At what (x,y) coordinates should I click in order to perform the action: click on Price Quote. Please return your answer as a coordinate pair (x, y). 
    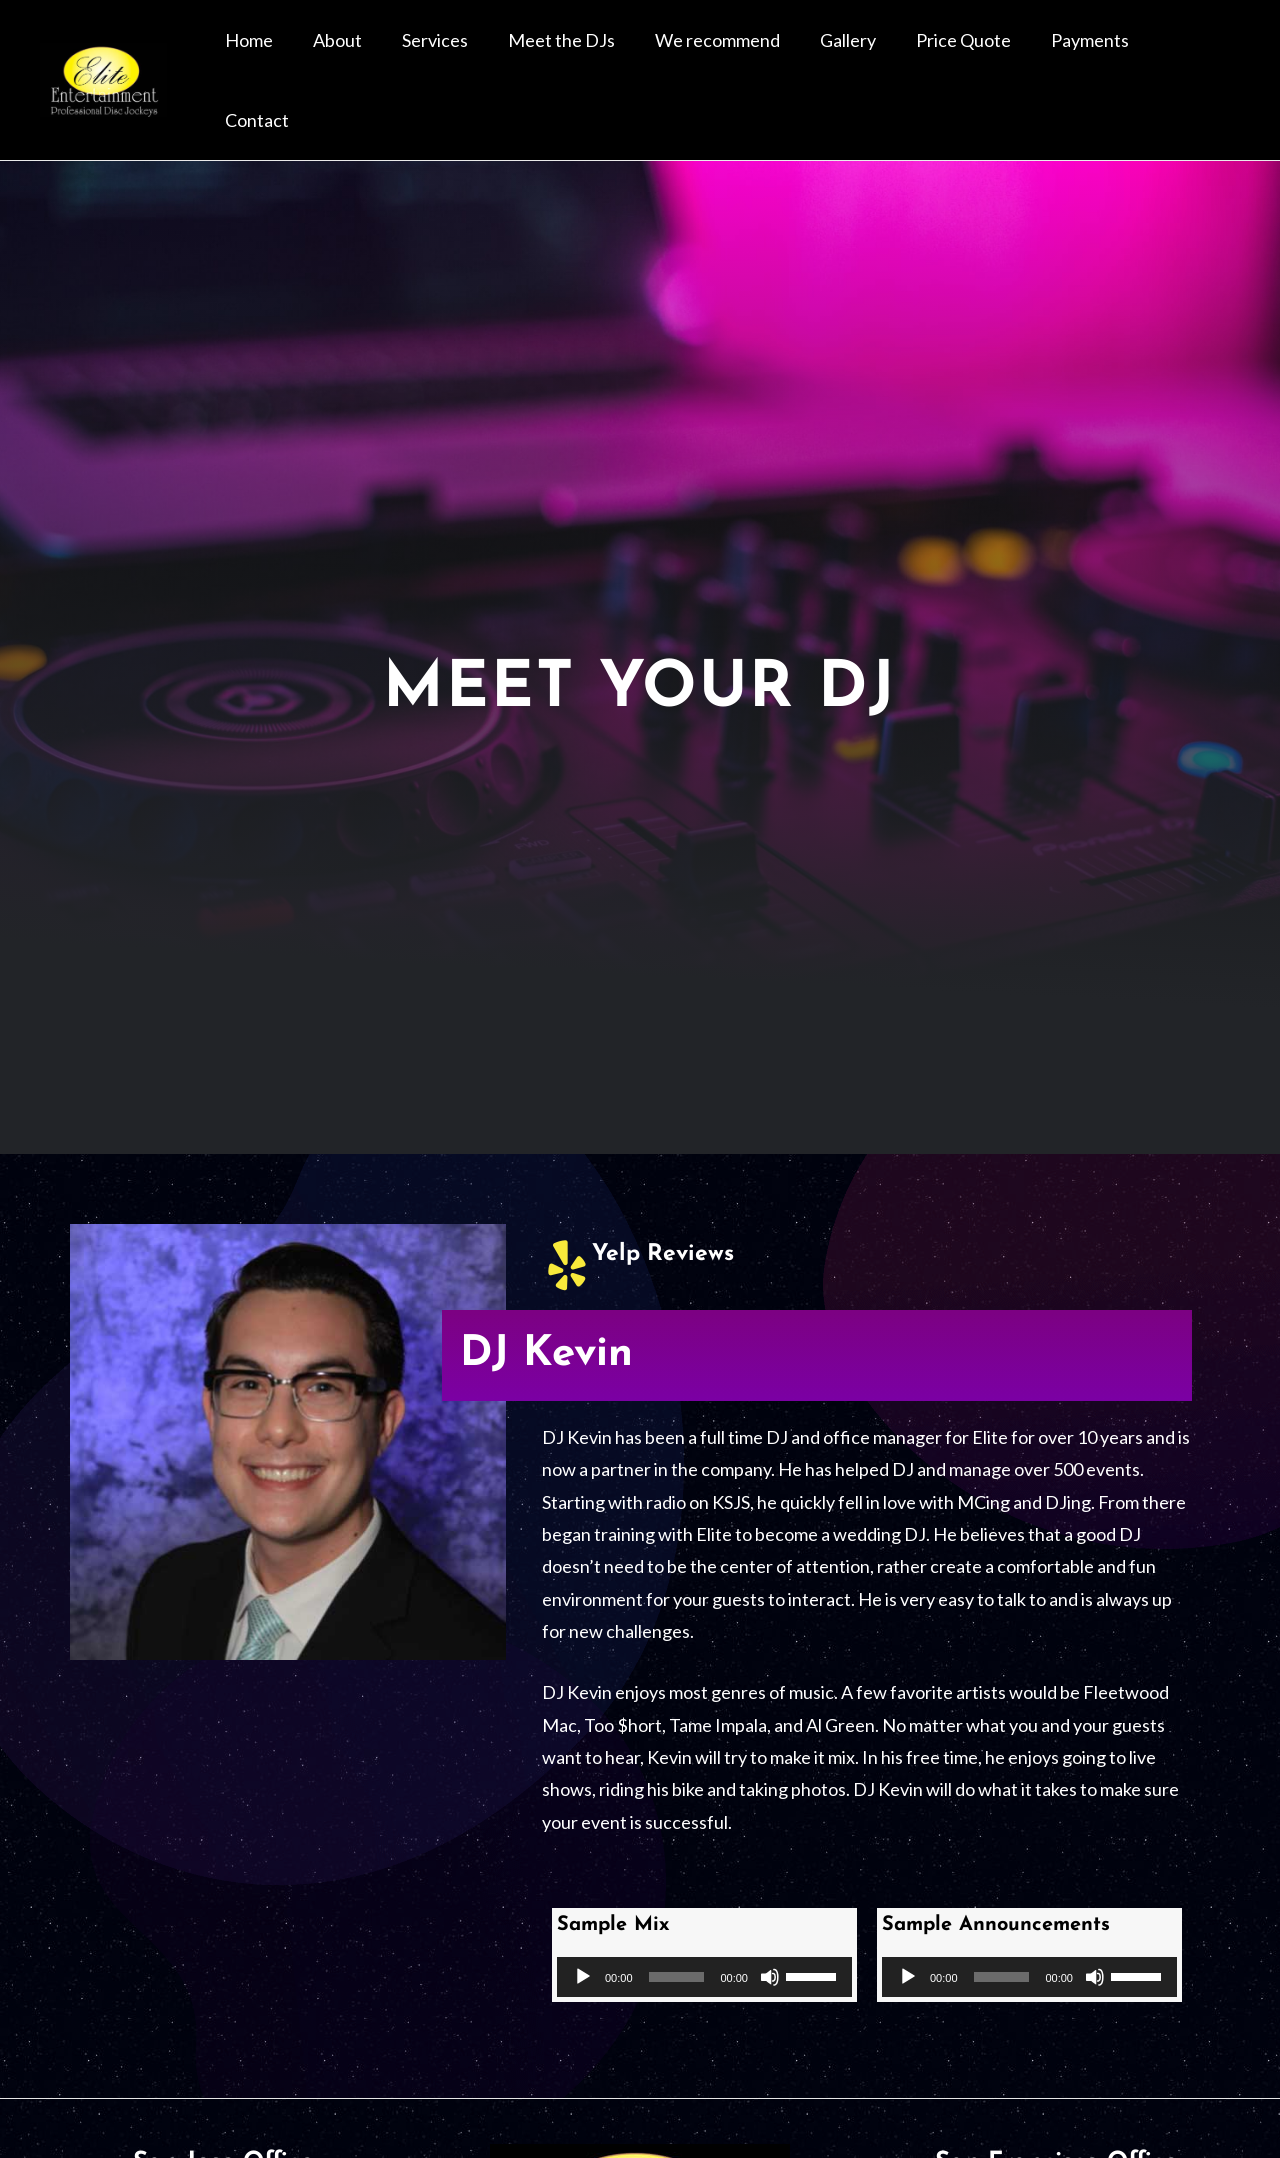
    Looking at the image, I should click on (990, 55).